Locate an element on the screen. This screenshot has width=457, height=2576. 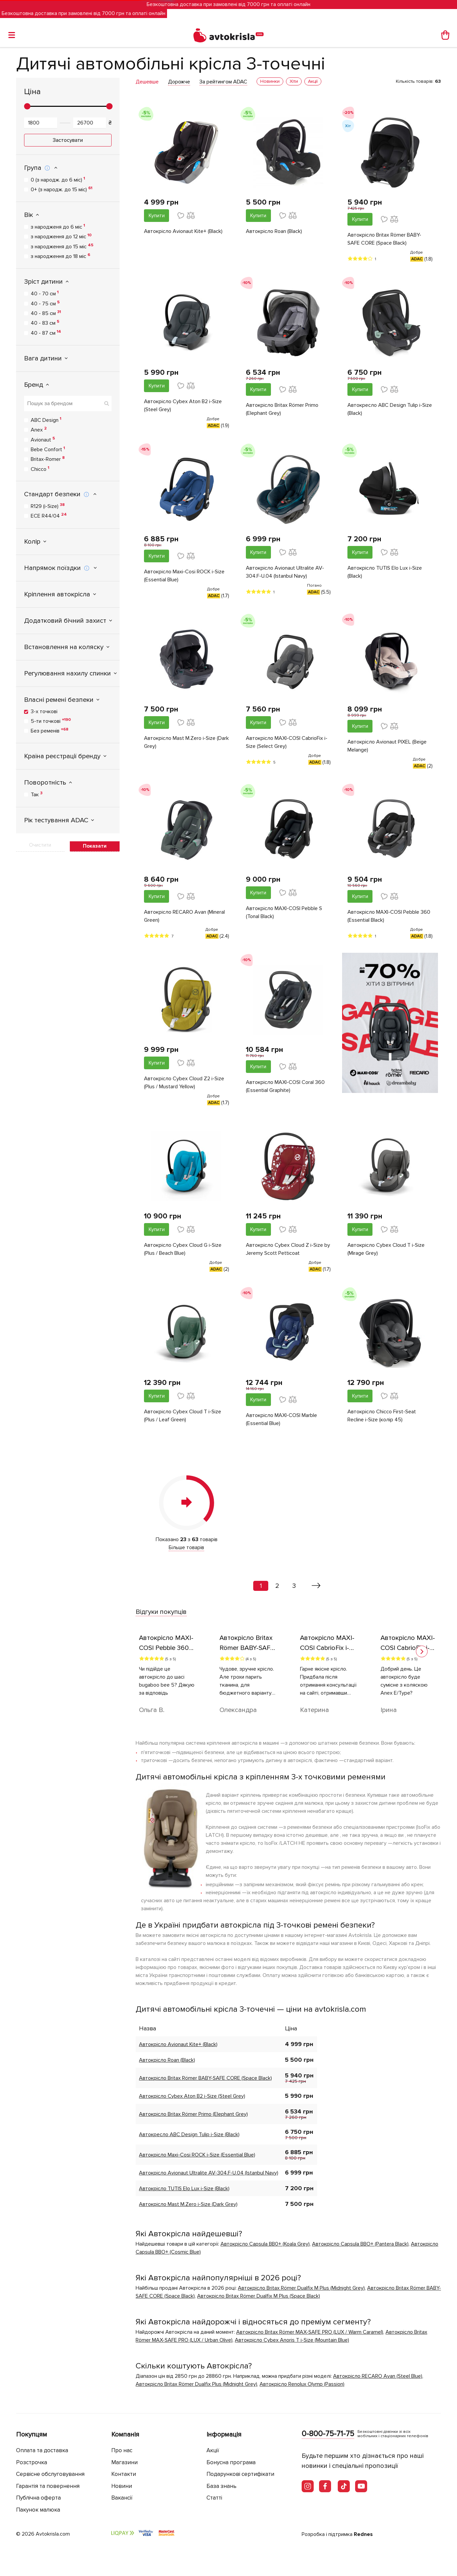
Про нас is located at coordinates (121, 2450).